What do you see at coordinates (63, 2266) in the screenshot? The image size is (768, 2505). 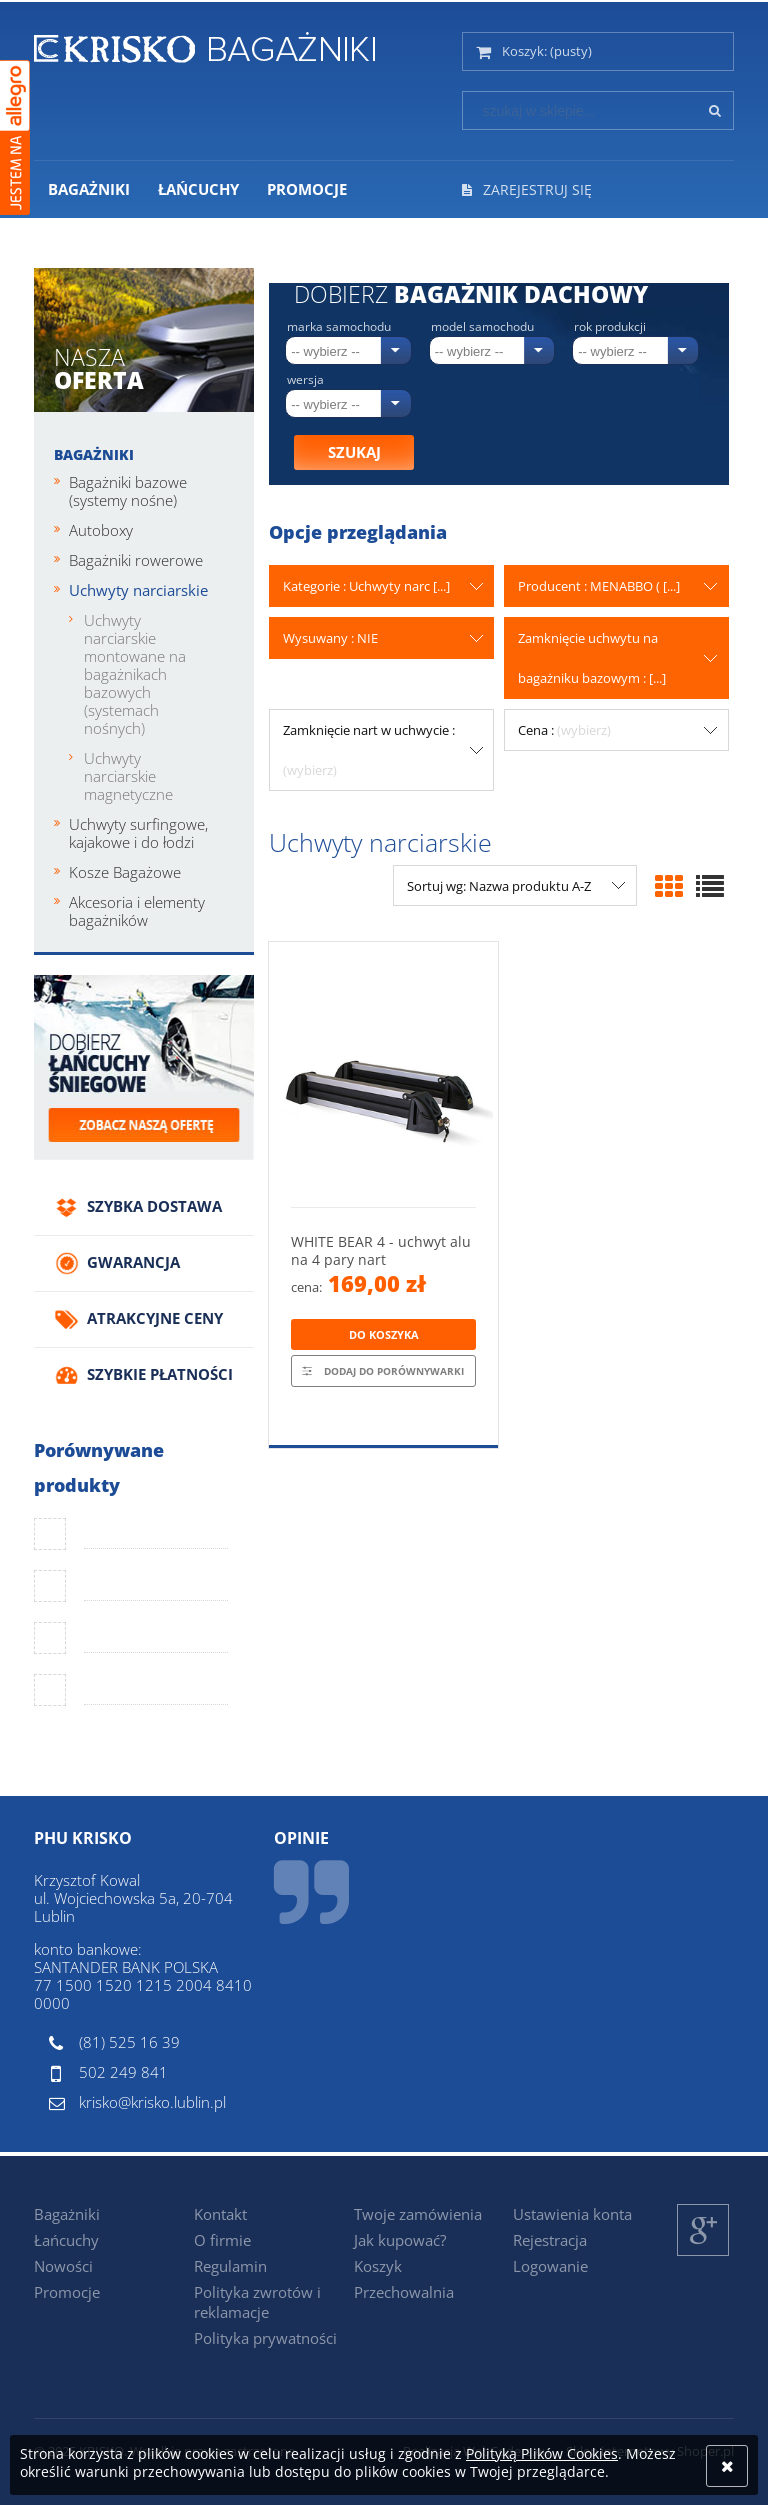 I see `Nowości` at bounding box center [63, 2266].